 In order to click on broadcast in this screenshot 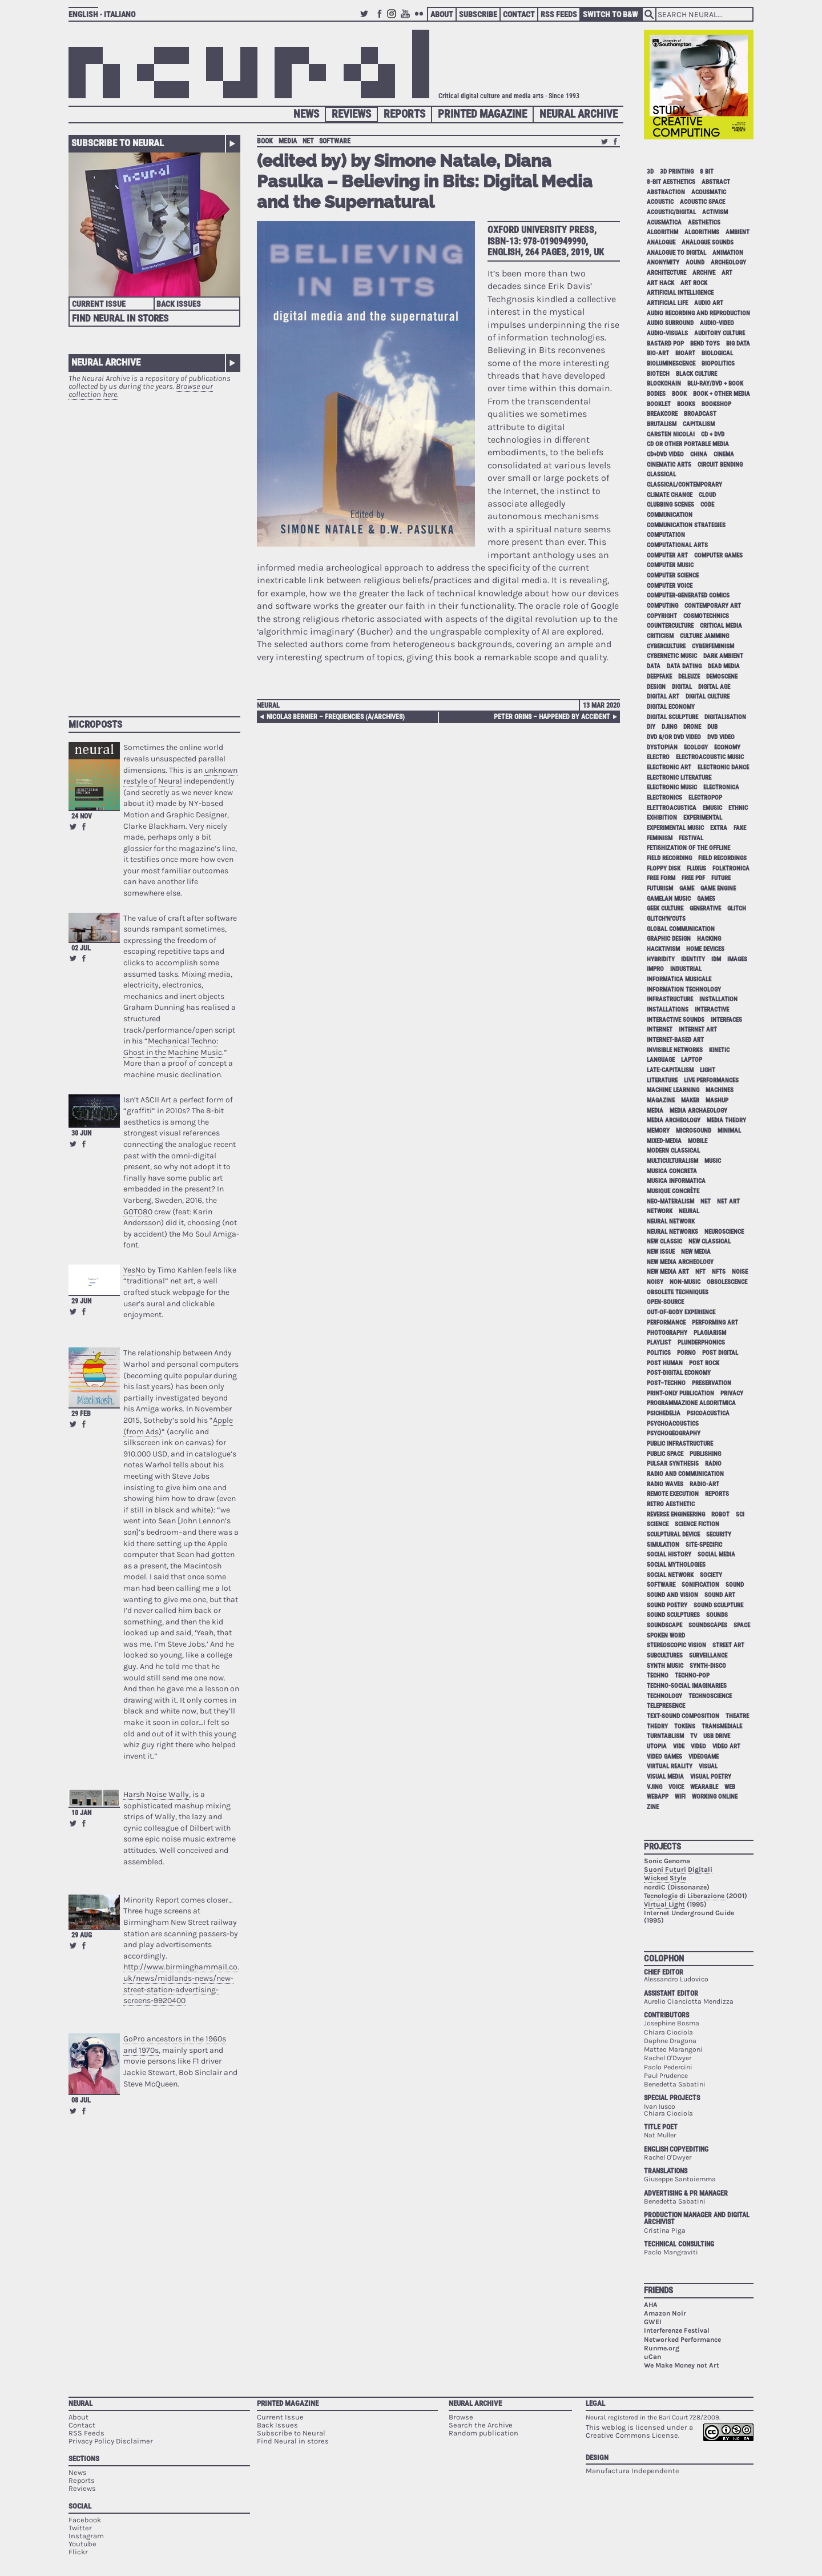, I will do `click(700, 414)`.